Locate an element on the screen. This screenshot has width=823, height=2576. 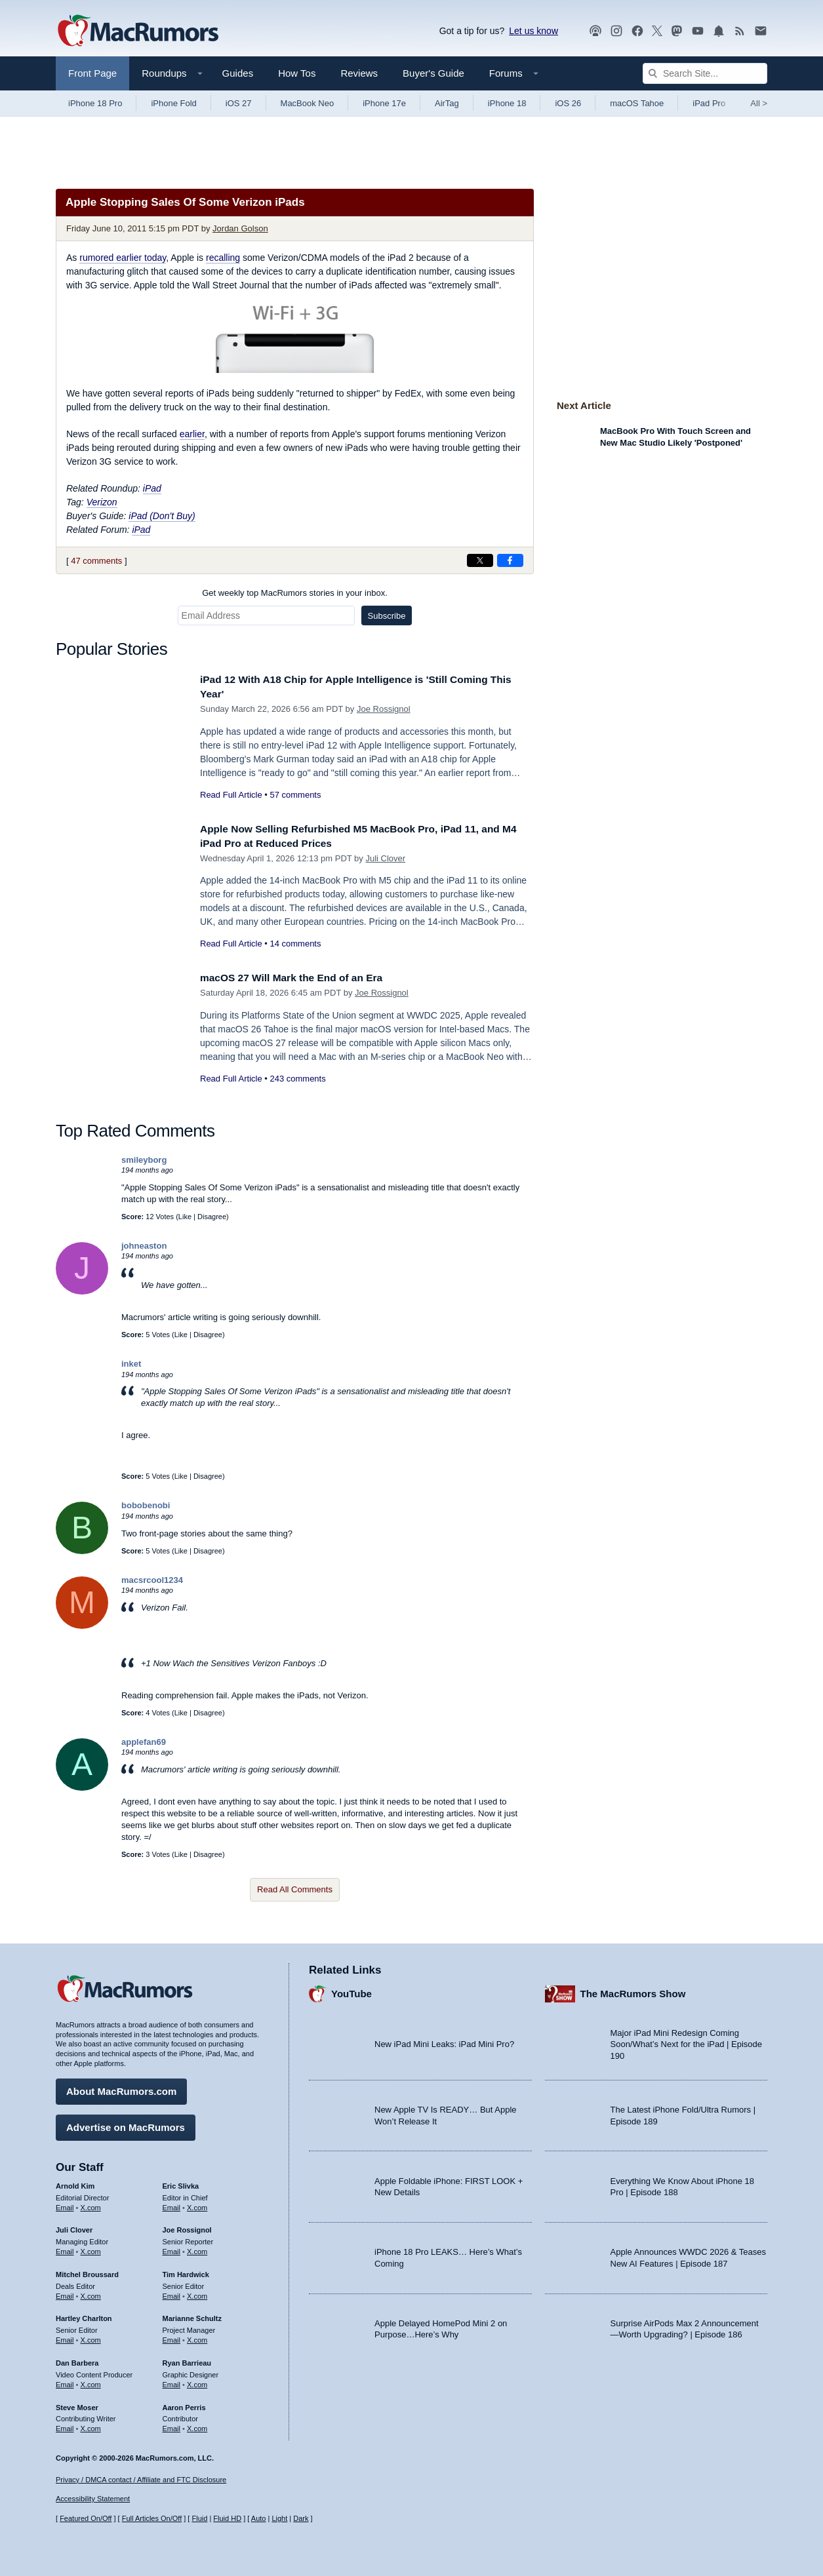
X.com [Follow Eric Slivka on X.com] is located at coordinates (197, 2204).